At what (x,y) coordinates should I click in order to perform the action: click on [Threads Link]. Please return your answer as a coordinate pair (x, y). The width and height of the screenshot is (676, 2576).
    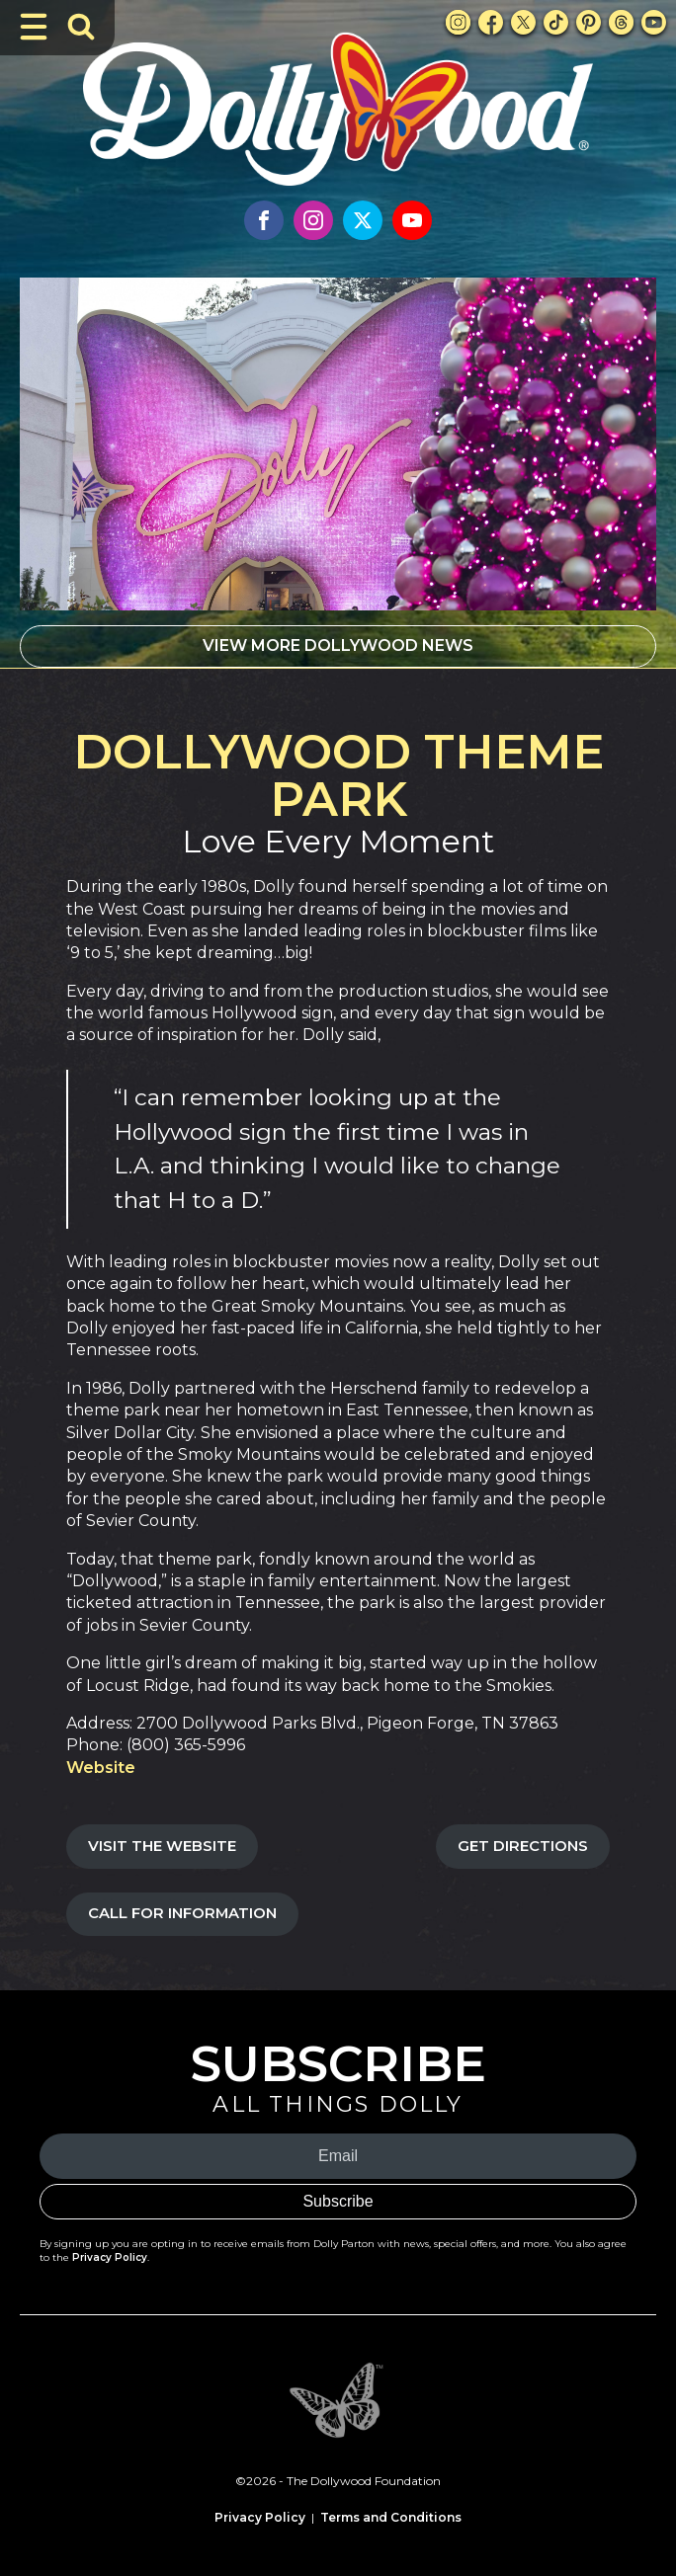
    Looking at the image, I should click on (621, 22).